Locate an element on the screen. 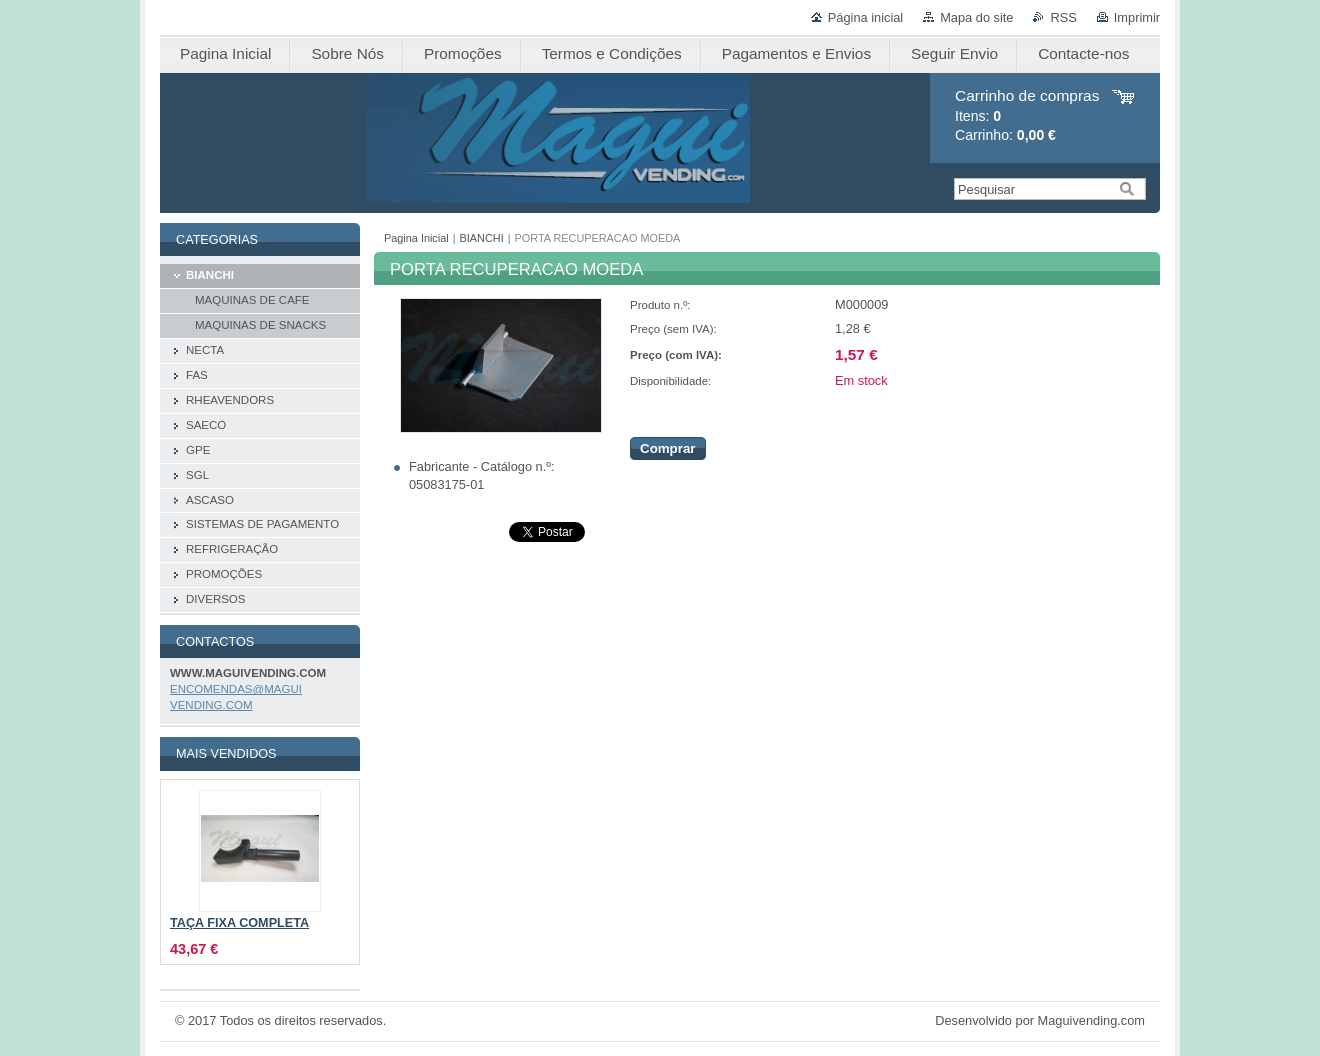 This screenshot has height=1056, width=1320. Imprimir is located at coordinates (1137, 17).